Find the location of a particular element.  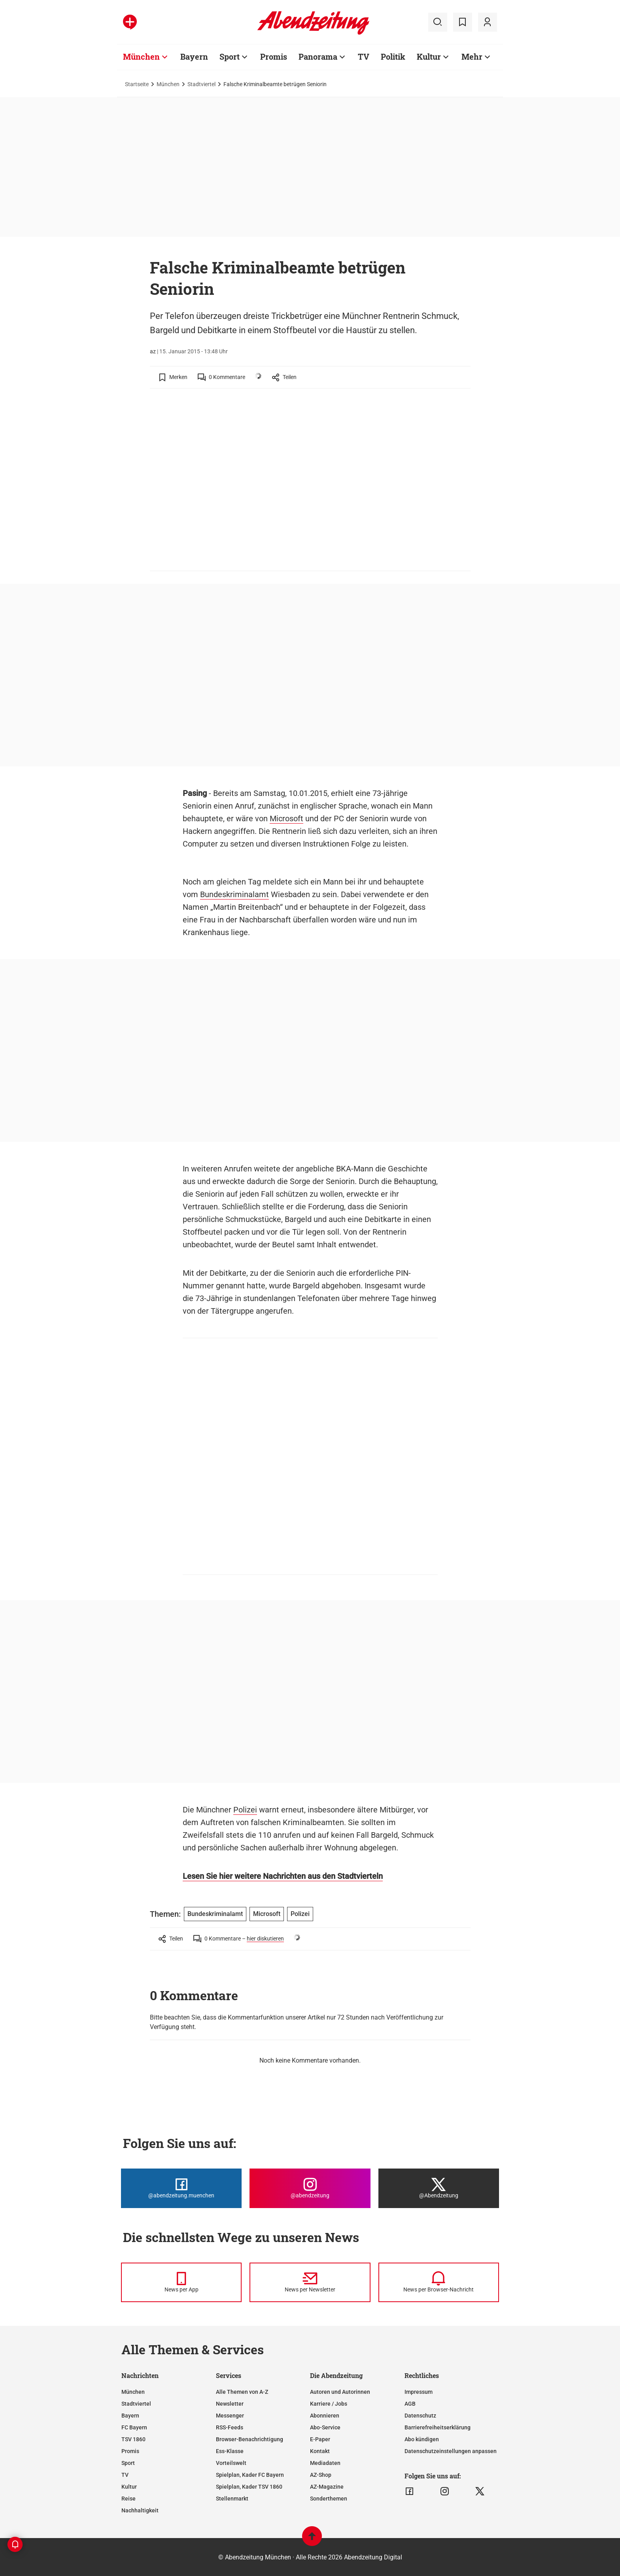

Spielplan, Kader TSV 1860 is located at coordinates (249, 2487).